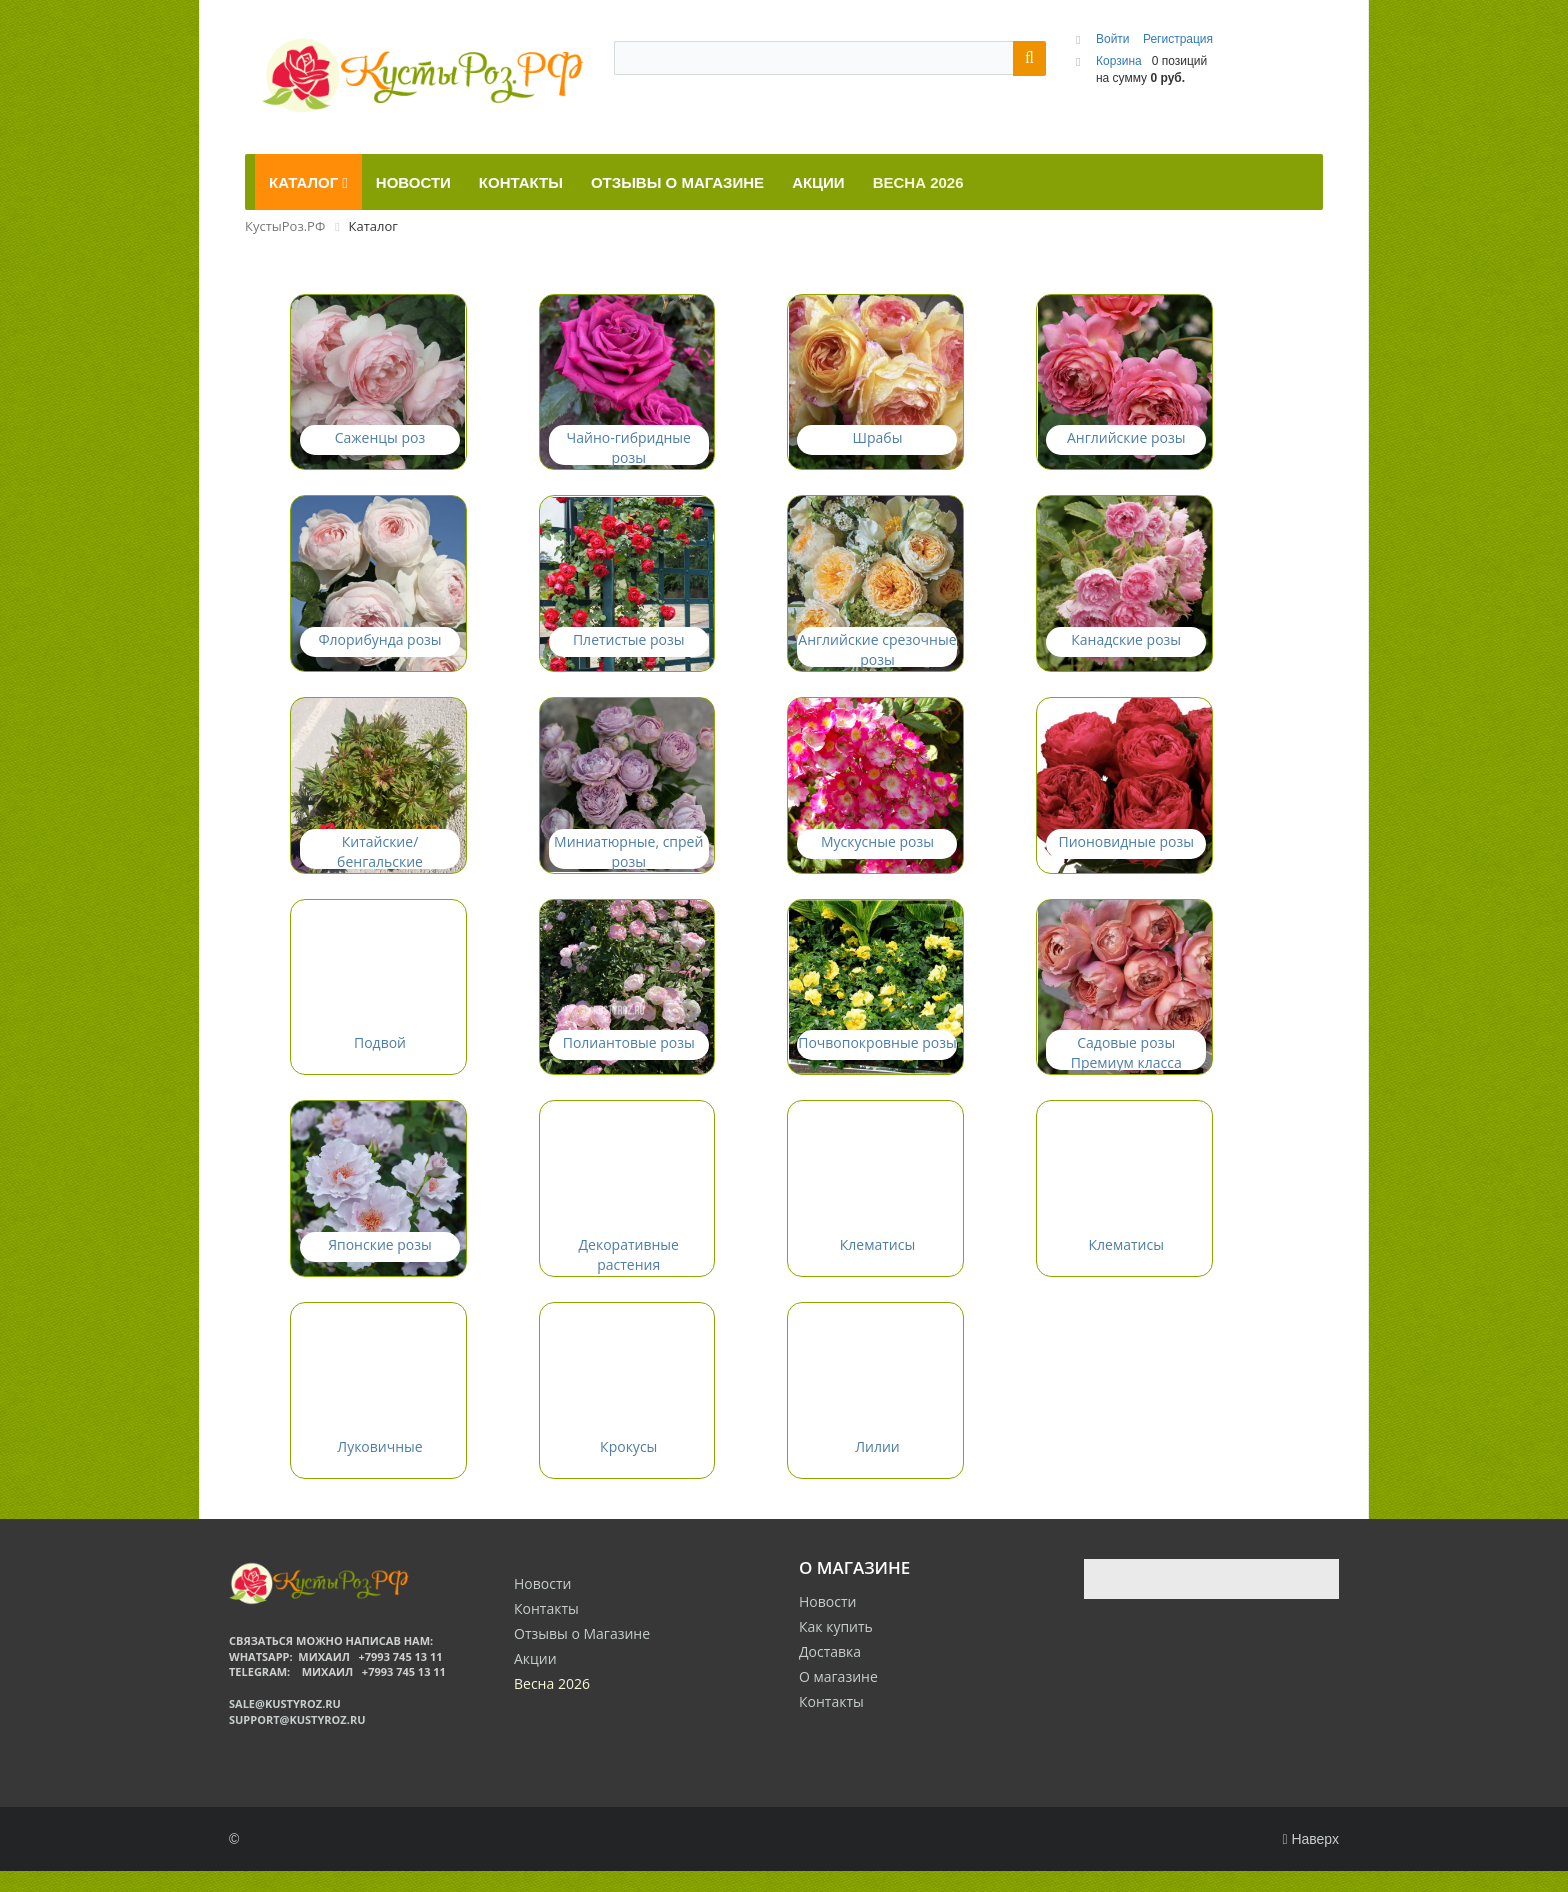 The height and width of the screenshot is (1892, 1568). I want to click on Подвой, so click(380, 1056).